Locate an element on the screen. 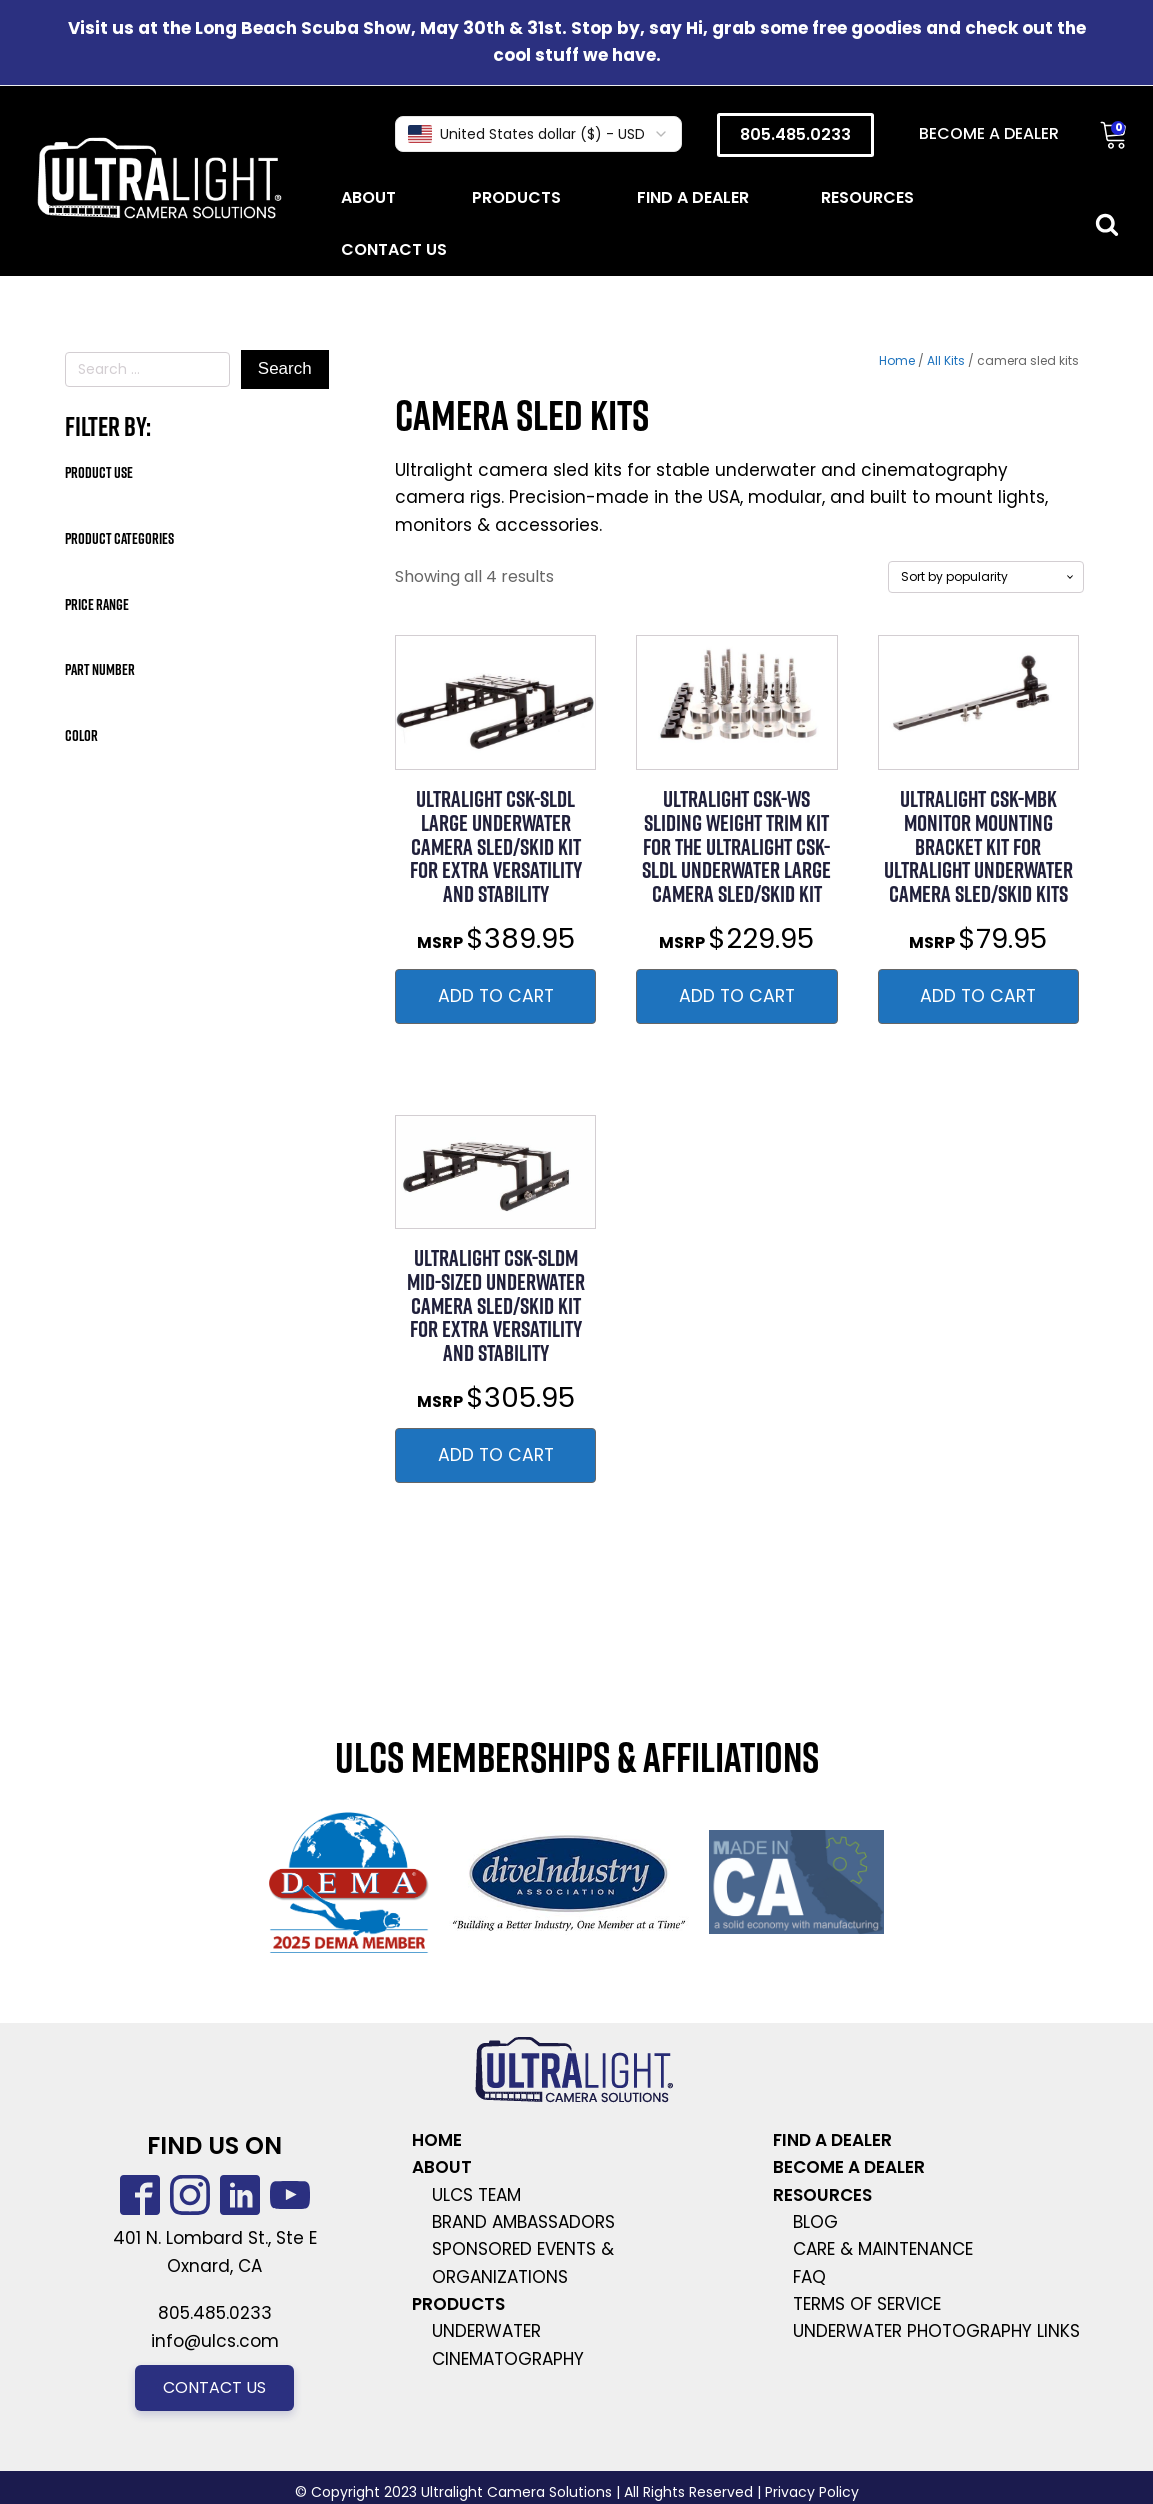  become a dealer is located at coordinates (849, 2167).